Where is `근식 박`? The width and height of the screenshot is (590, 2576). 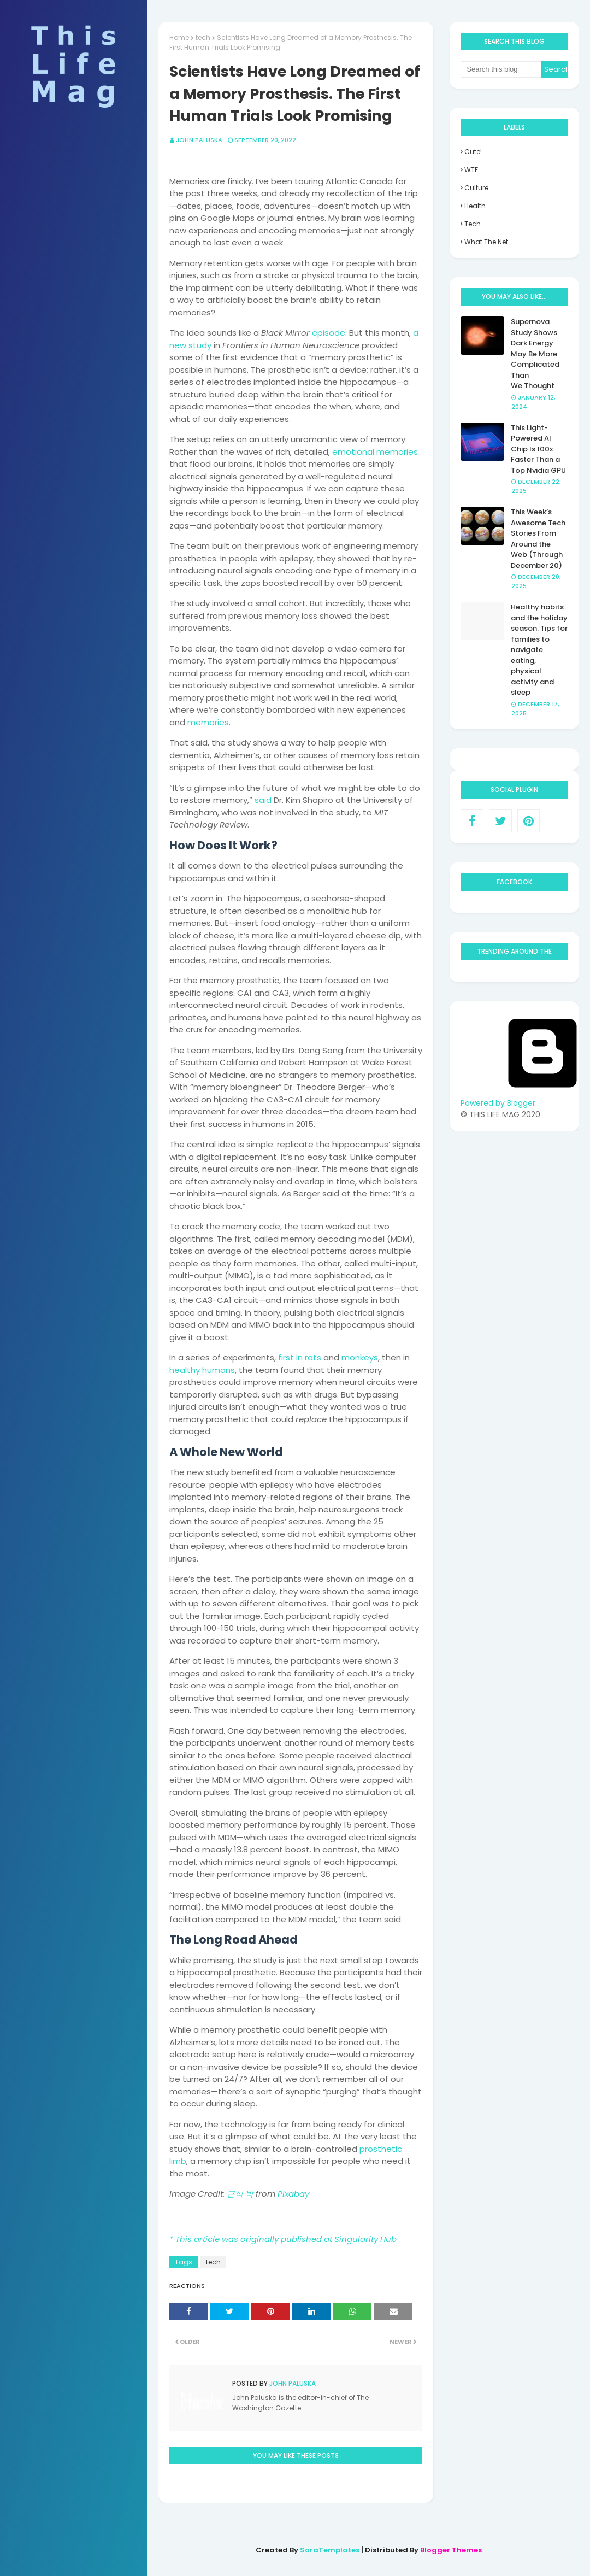 근식 박 is located at coordinates (240, 2193).